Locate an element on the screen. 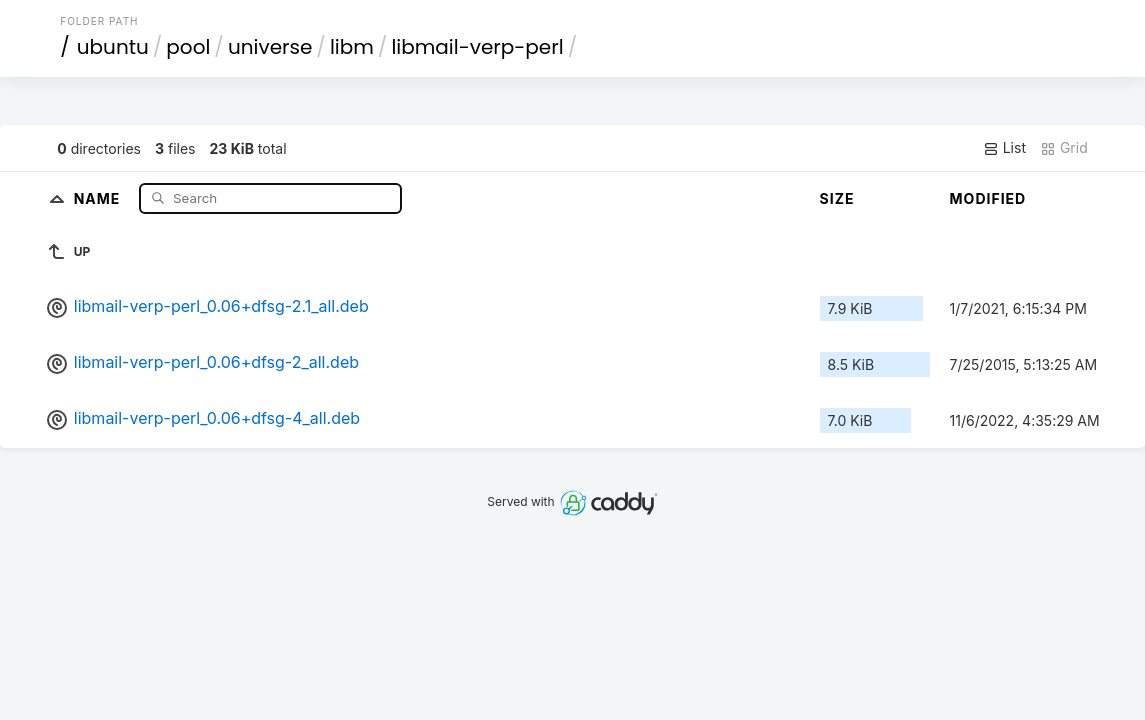  Modified is located at coordinates (988, 198).